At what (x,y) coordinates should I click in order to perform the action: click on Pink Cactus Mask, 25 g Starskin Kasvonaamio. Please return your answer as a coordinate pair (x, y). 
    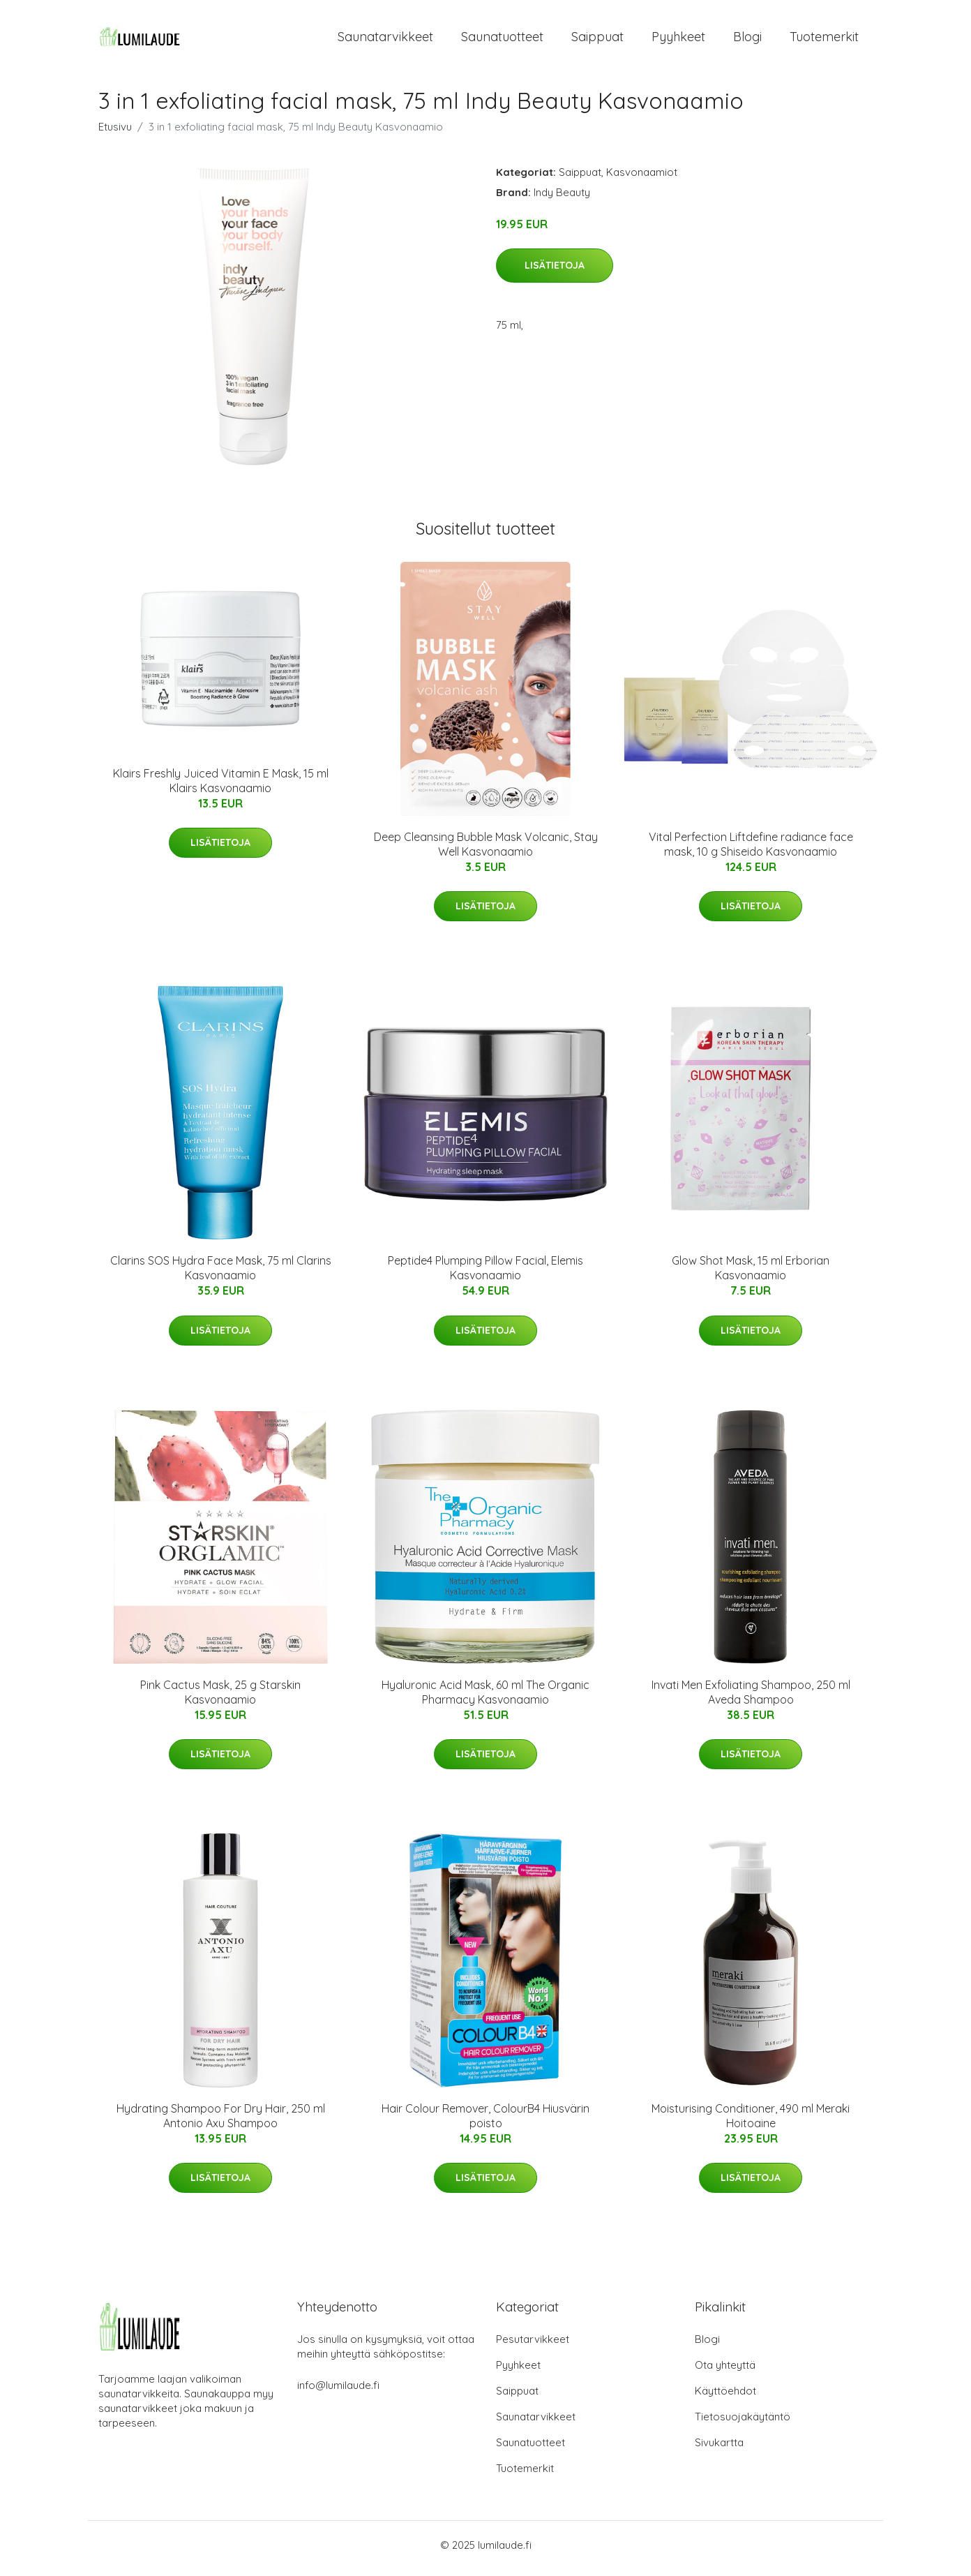
    Looking at the image, I should click on (220, 1699).